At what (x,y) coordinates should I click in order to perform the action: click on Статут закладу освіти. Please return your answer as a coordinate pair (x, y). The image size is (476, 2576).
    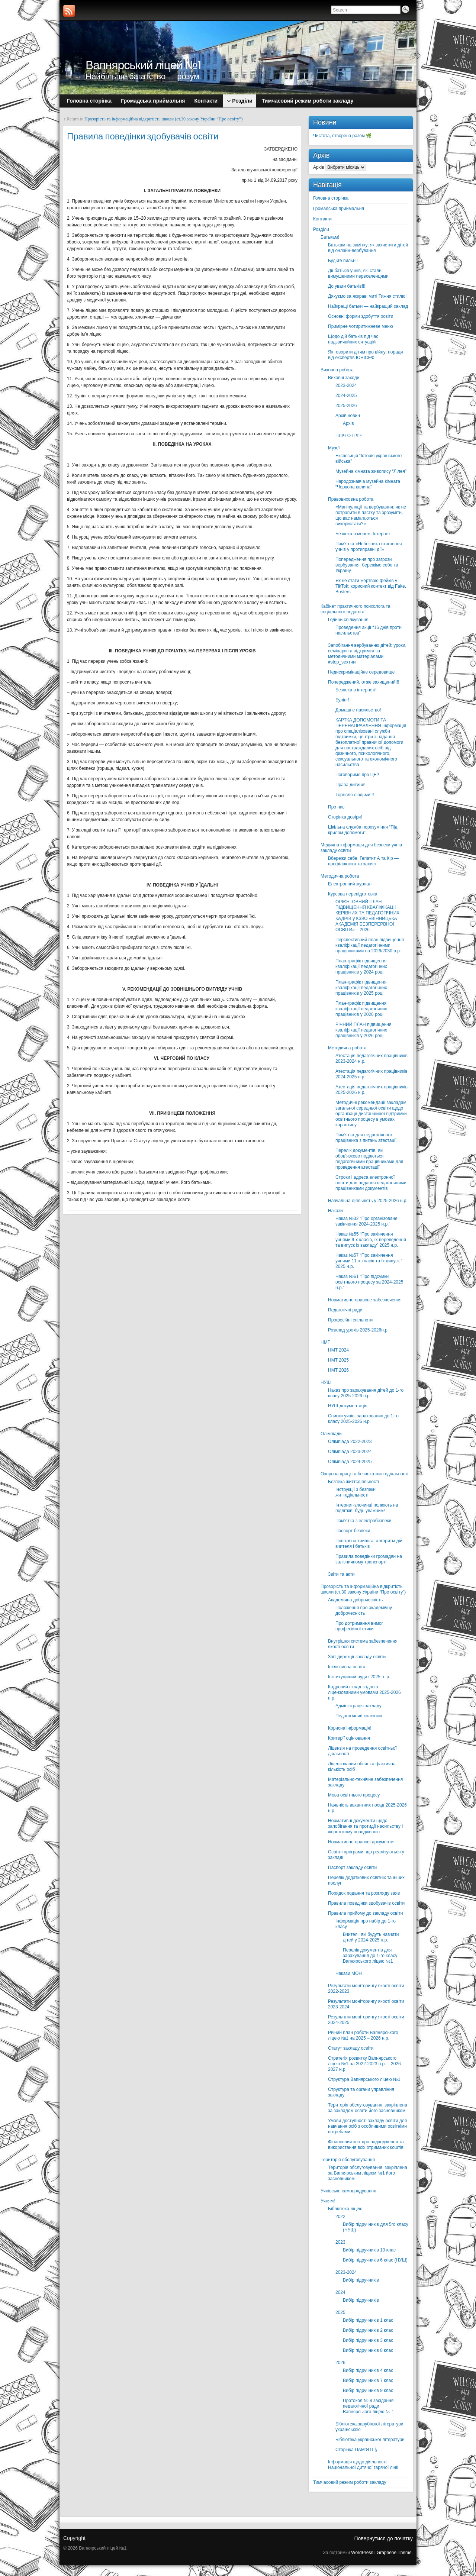
    Looking at the image, I should click on (350, 2048).